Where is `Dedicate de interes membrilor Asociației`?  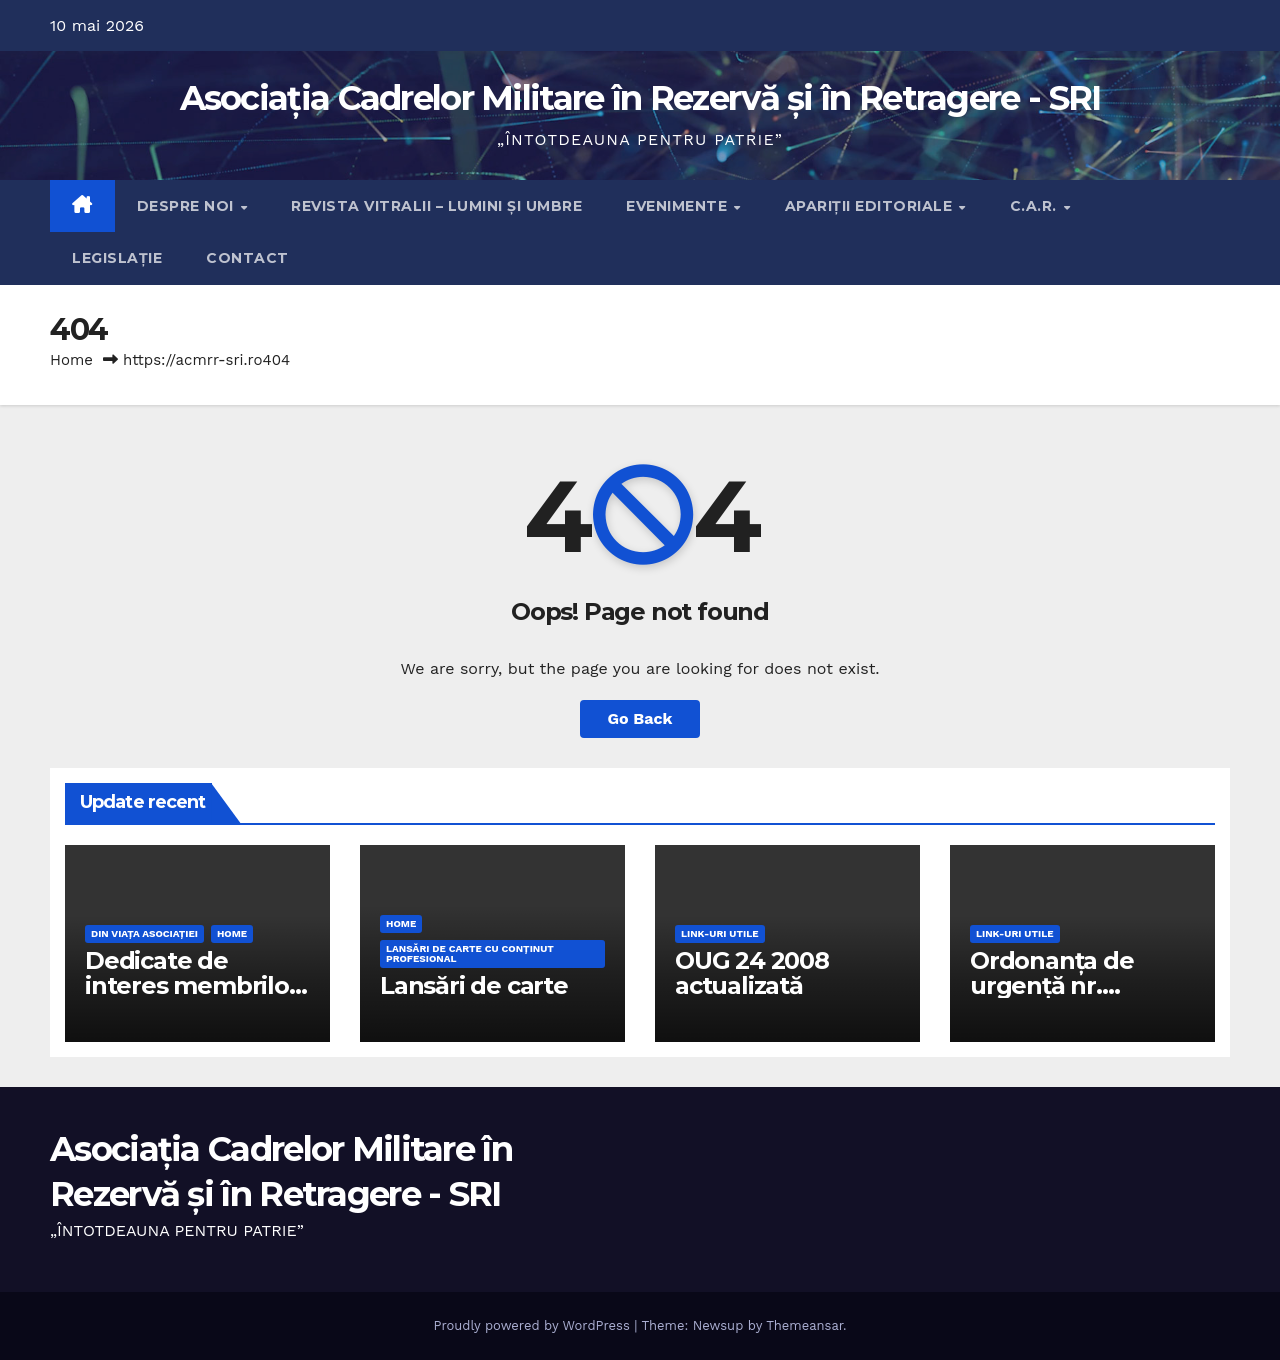 Dedicate de interes membrilor Asociației is located at coordinates (192, 985).